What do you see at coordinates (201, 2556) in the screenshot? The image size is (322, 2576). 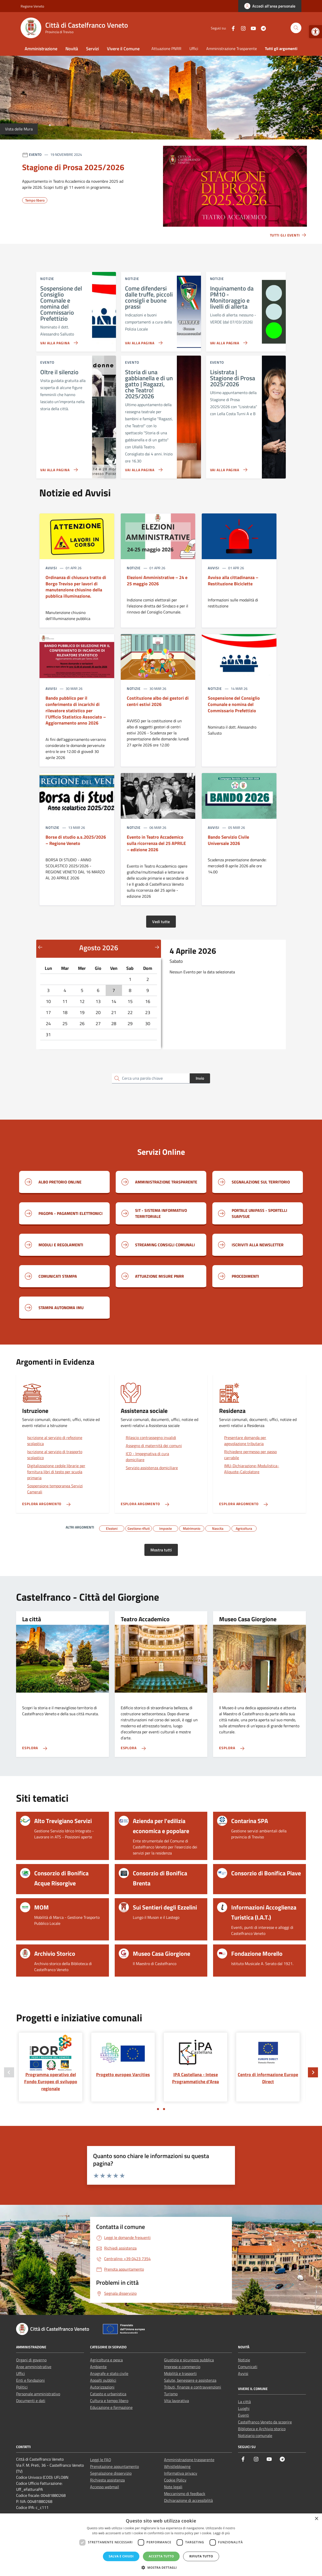 I see `Rifiuta tutto [button]` at bounding box center [201, 2556].